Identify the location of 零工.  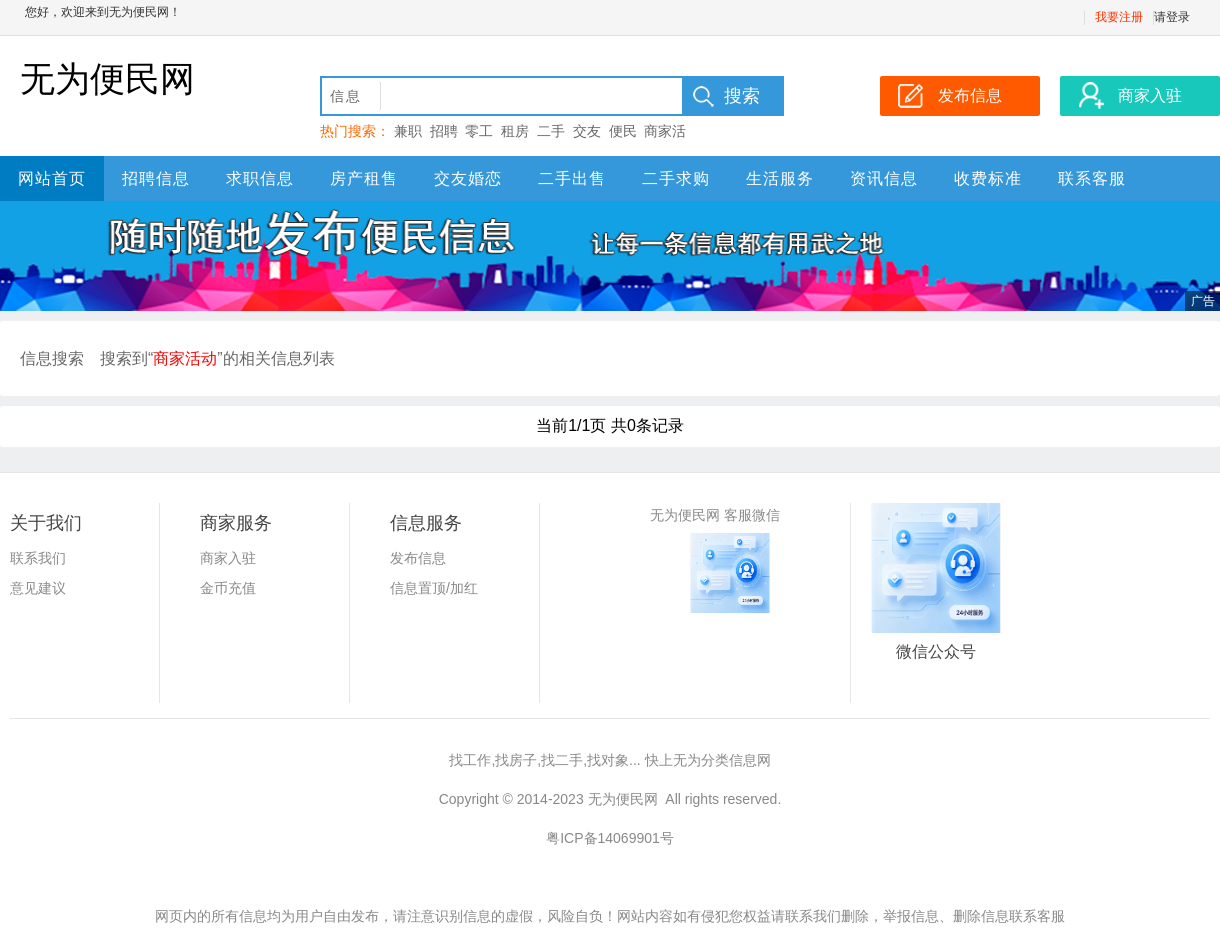
(479, 131).